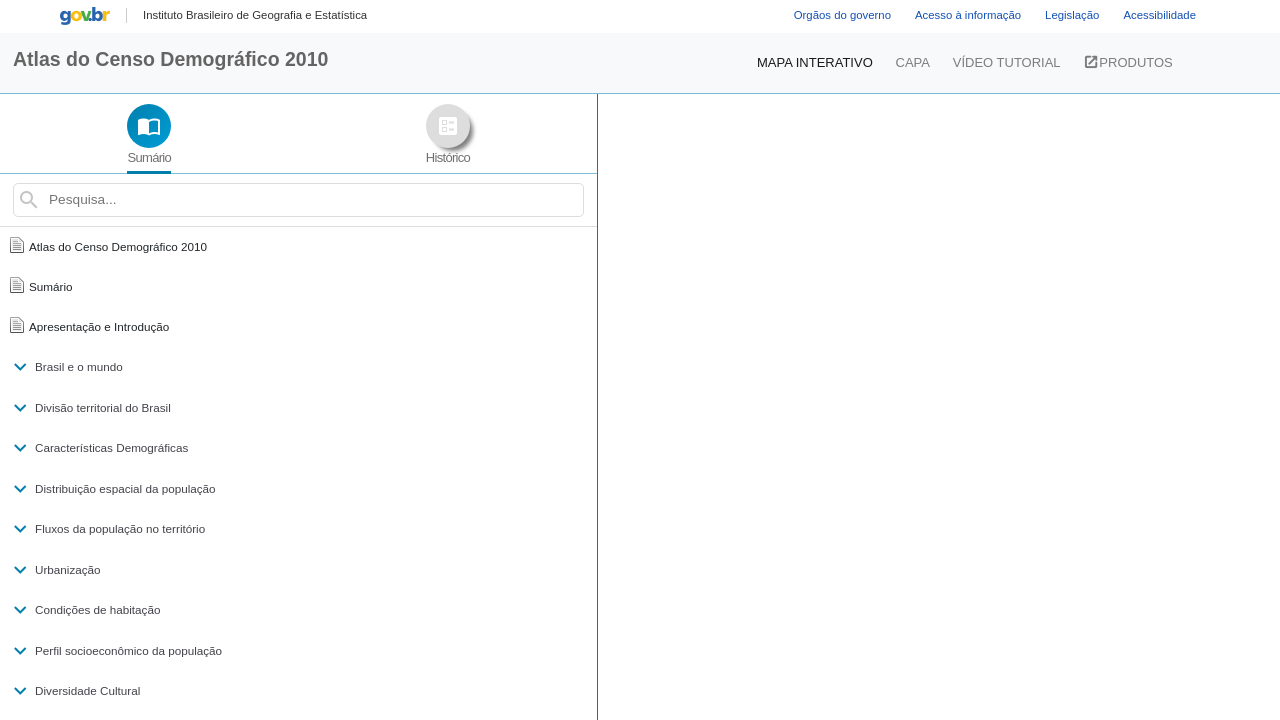  What do you see at coordinates (1159, 15) in the screenshot?
I see `Acessibilidade` at bounding box center [1159, 15].